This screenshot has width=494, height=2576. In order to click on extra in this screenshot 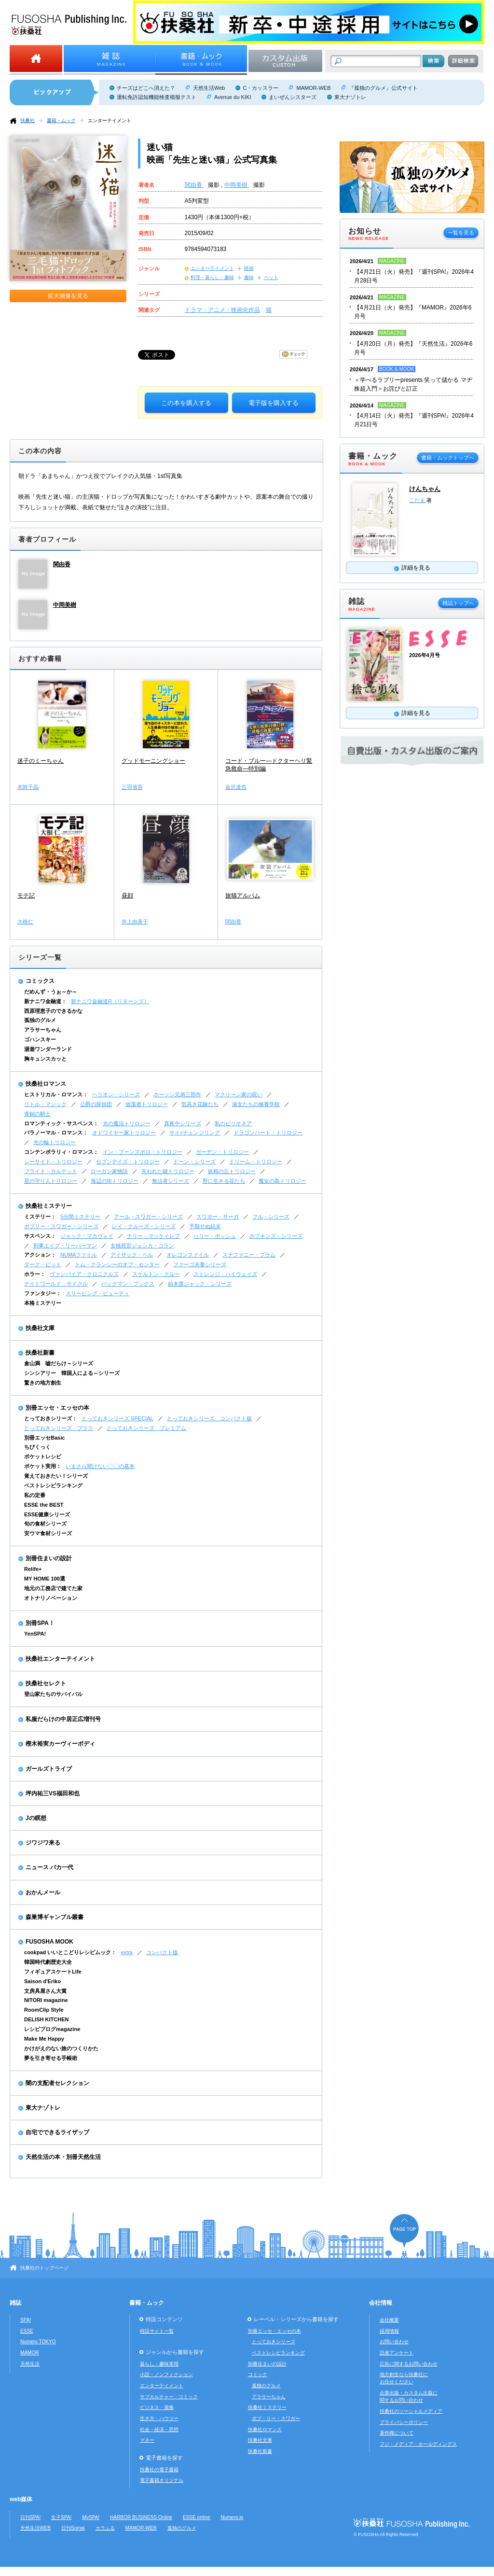, I will do `click(127, 1952)`.